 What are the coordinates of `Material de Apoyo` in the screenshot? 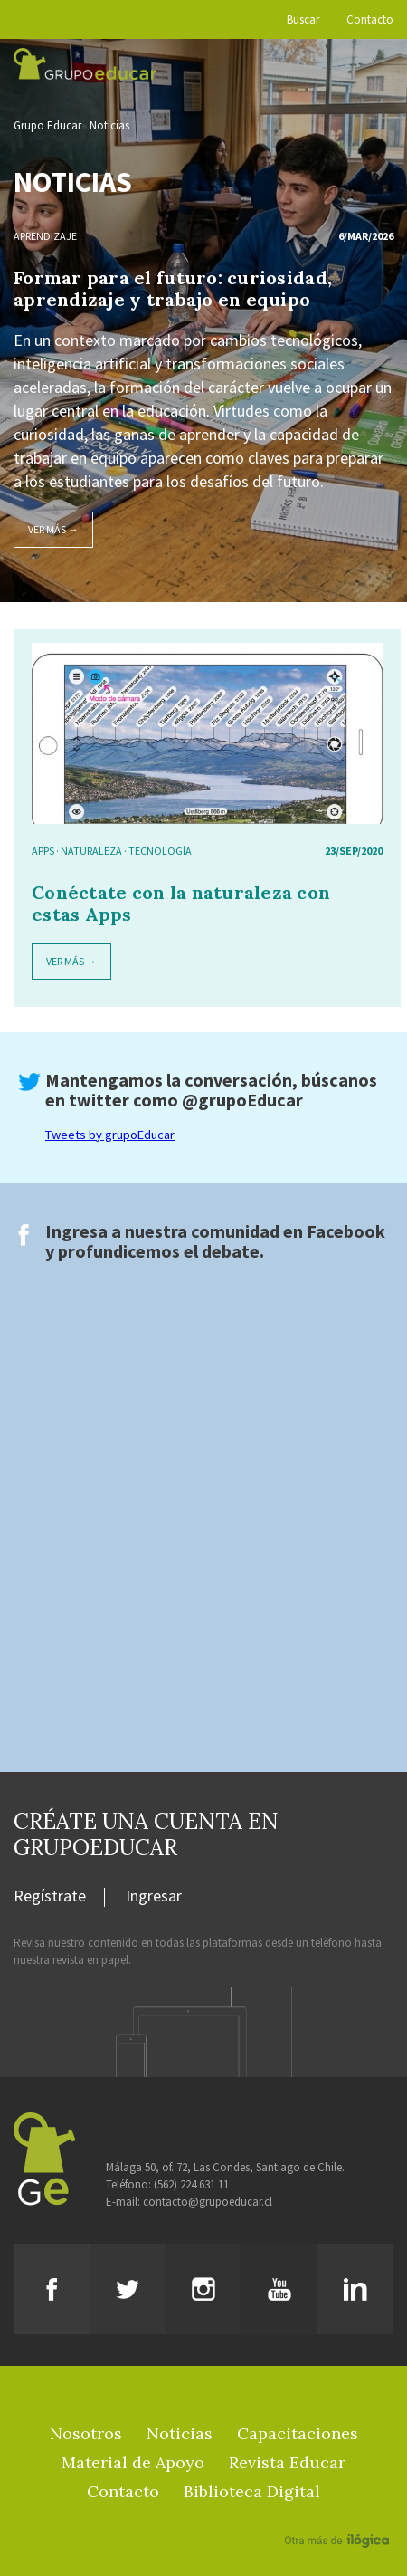 It's located at (133, 2462).